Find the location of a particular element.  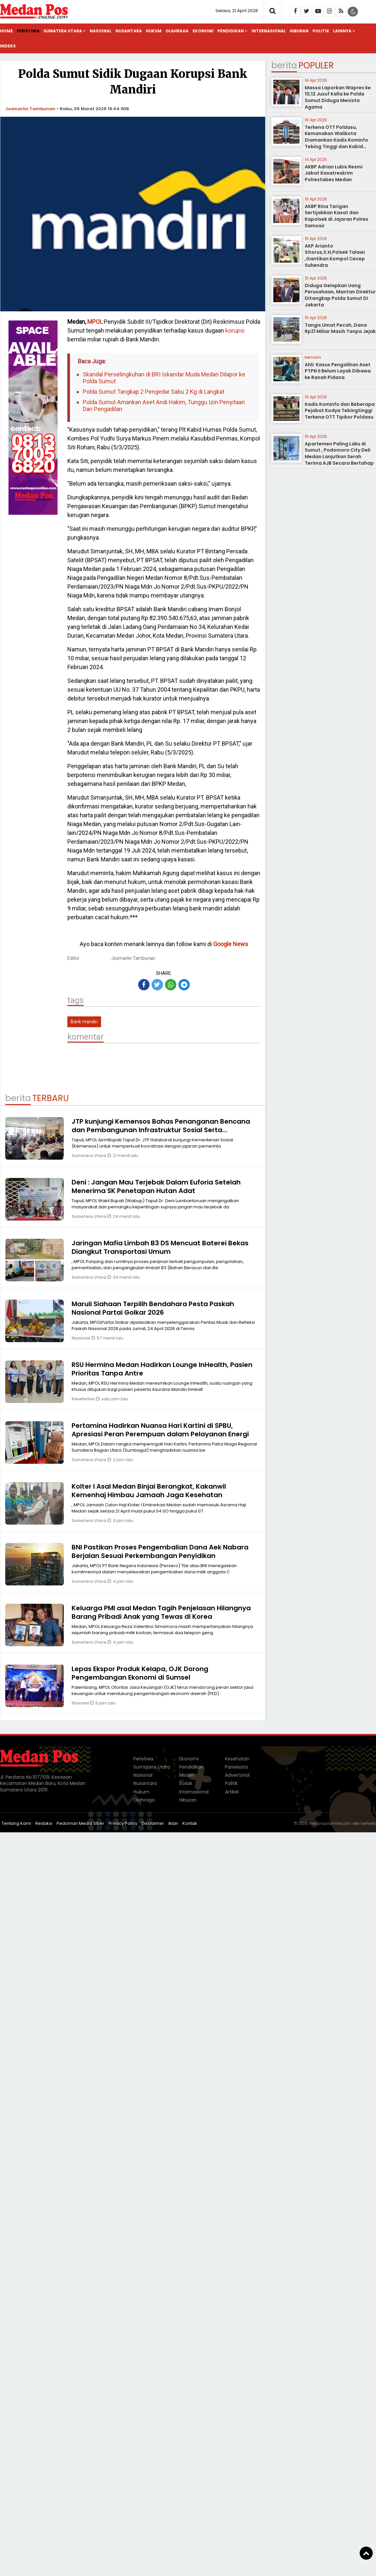

Disclaimer is located at coordinates (153, 1823).